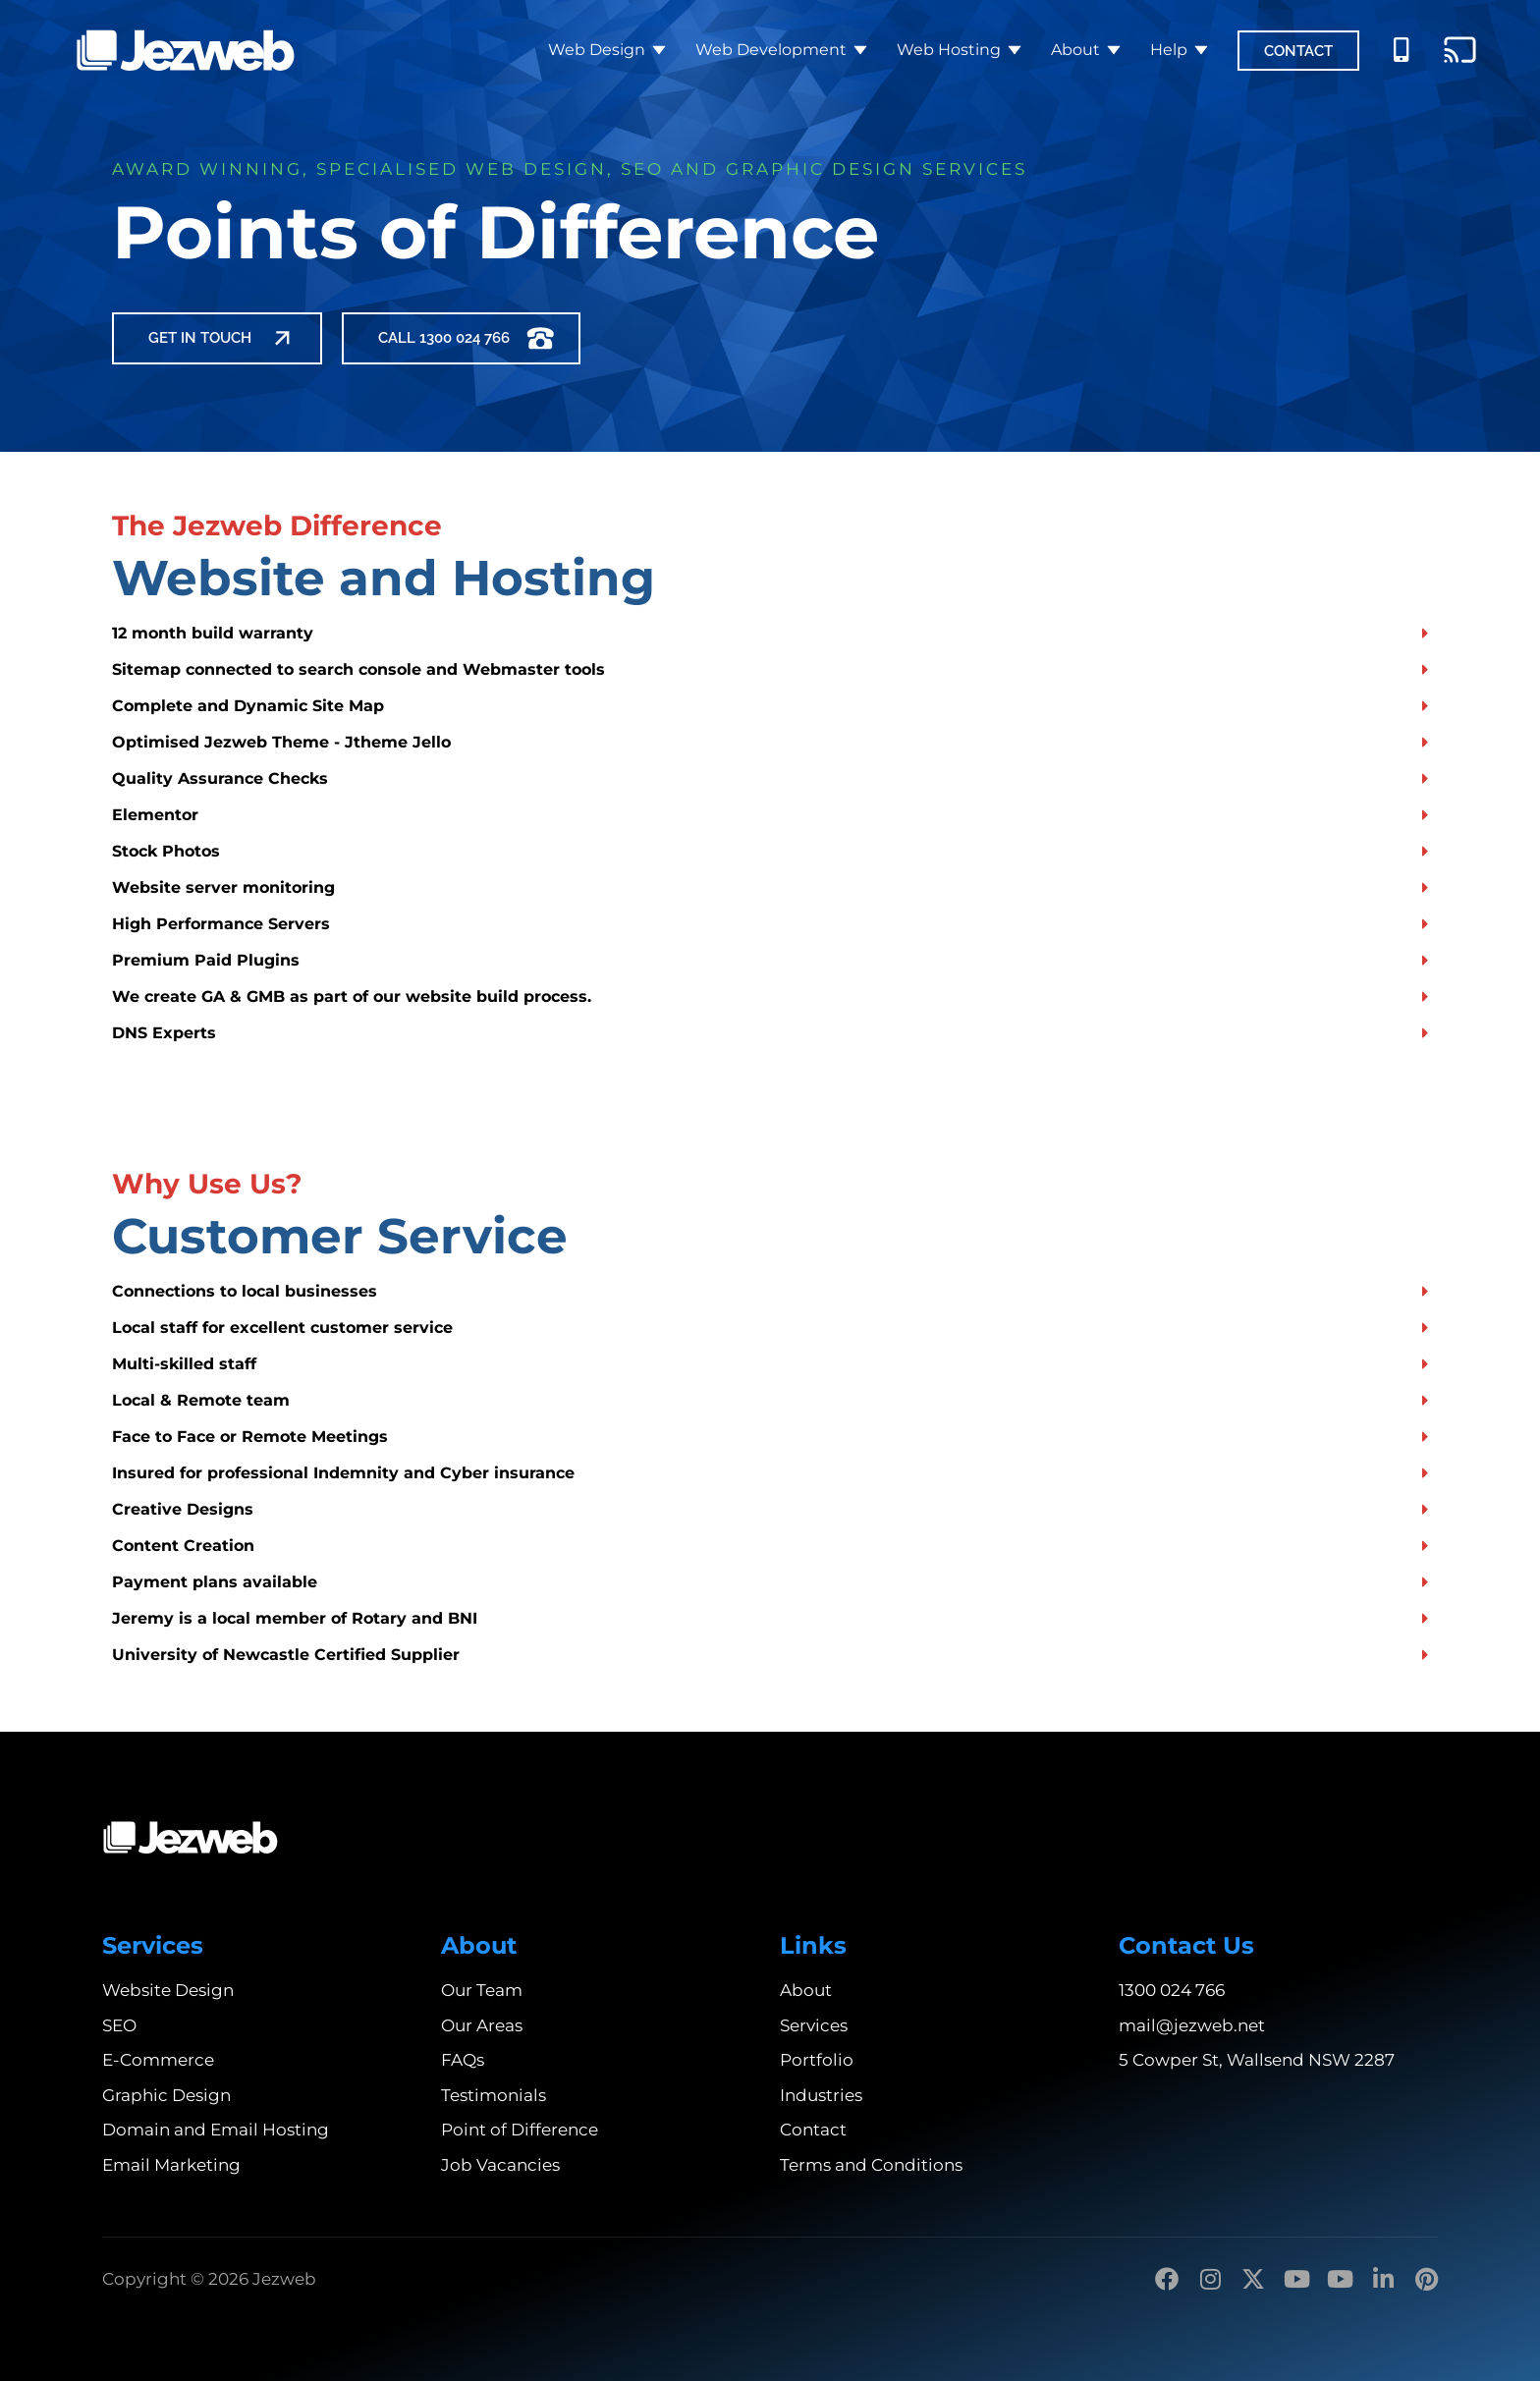 The height and width of the screenshot is (2381, 1540). What do you see at coordinates (281, 742) in the screenshot?
I see `Optimised Jezweb Theme - Jtheme Jello` at bounding box center [281, 742].